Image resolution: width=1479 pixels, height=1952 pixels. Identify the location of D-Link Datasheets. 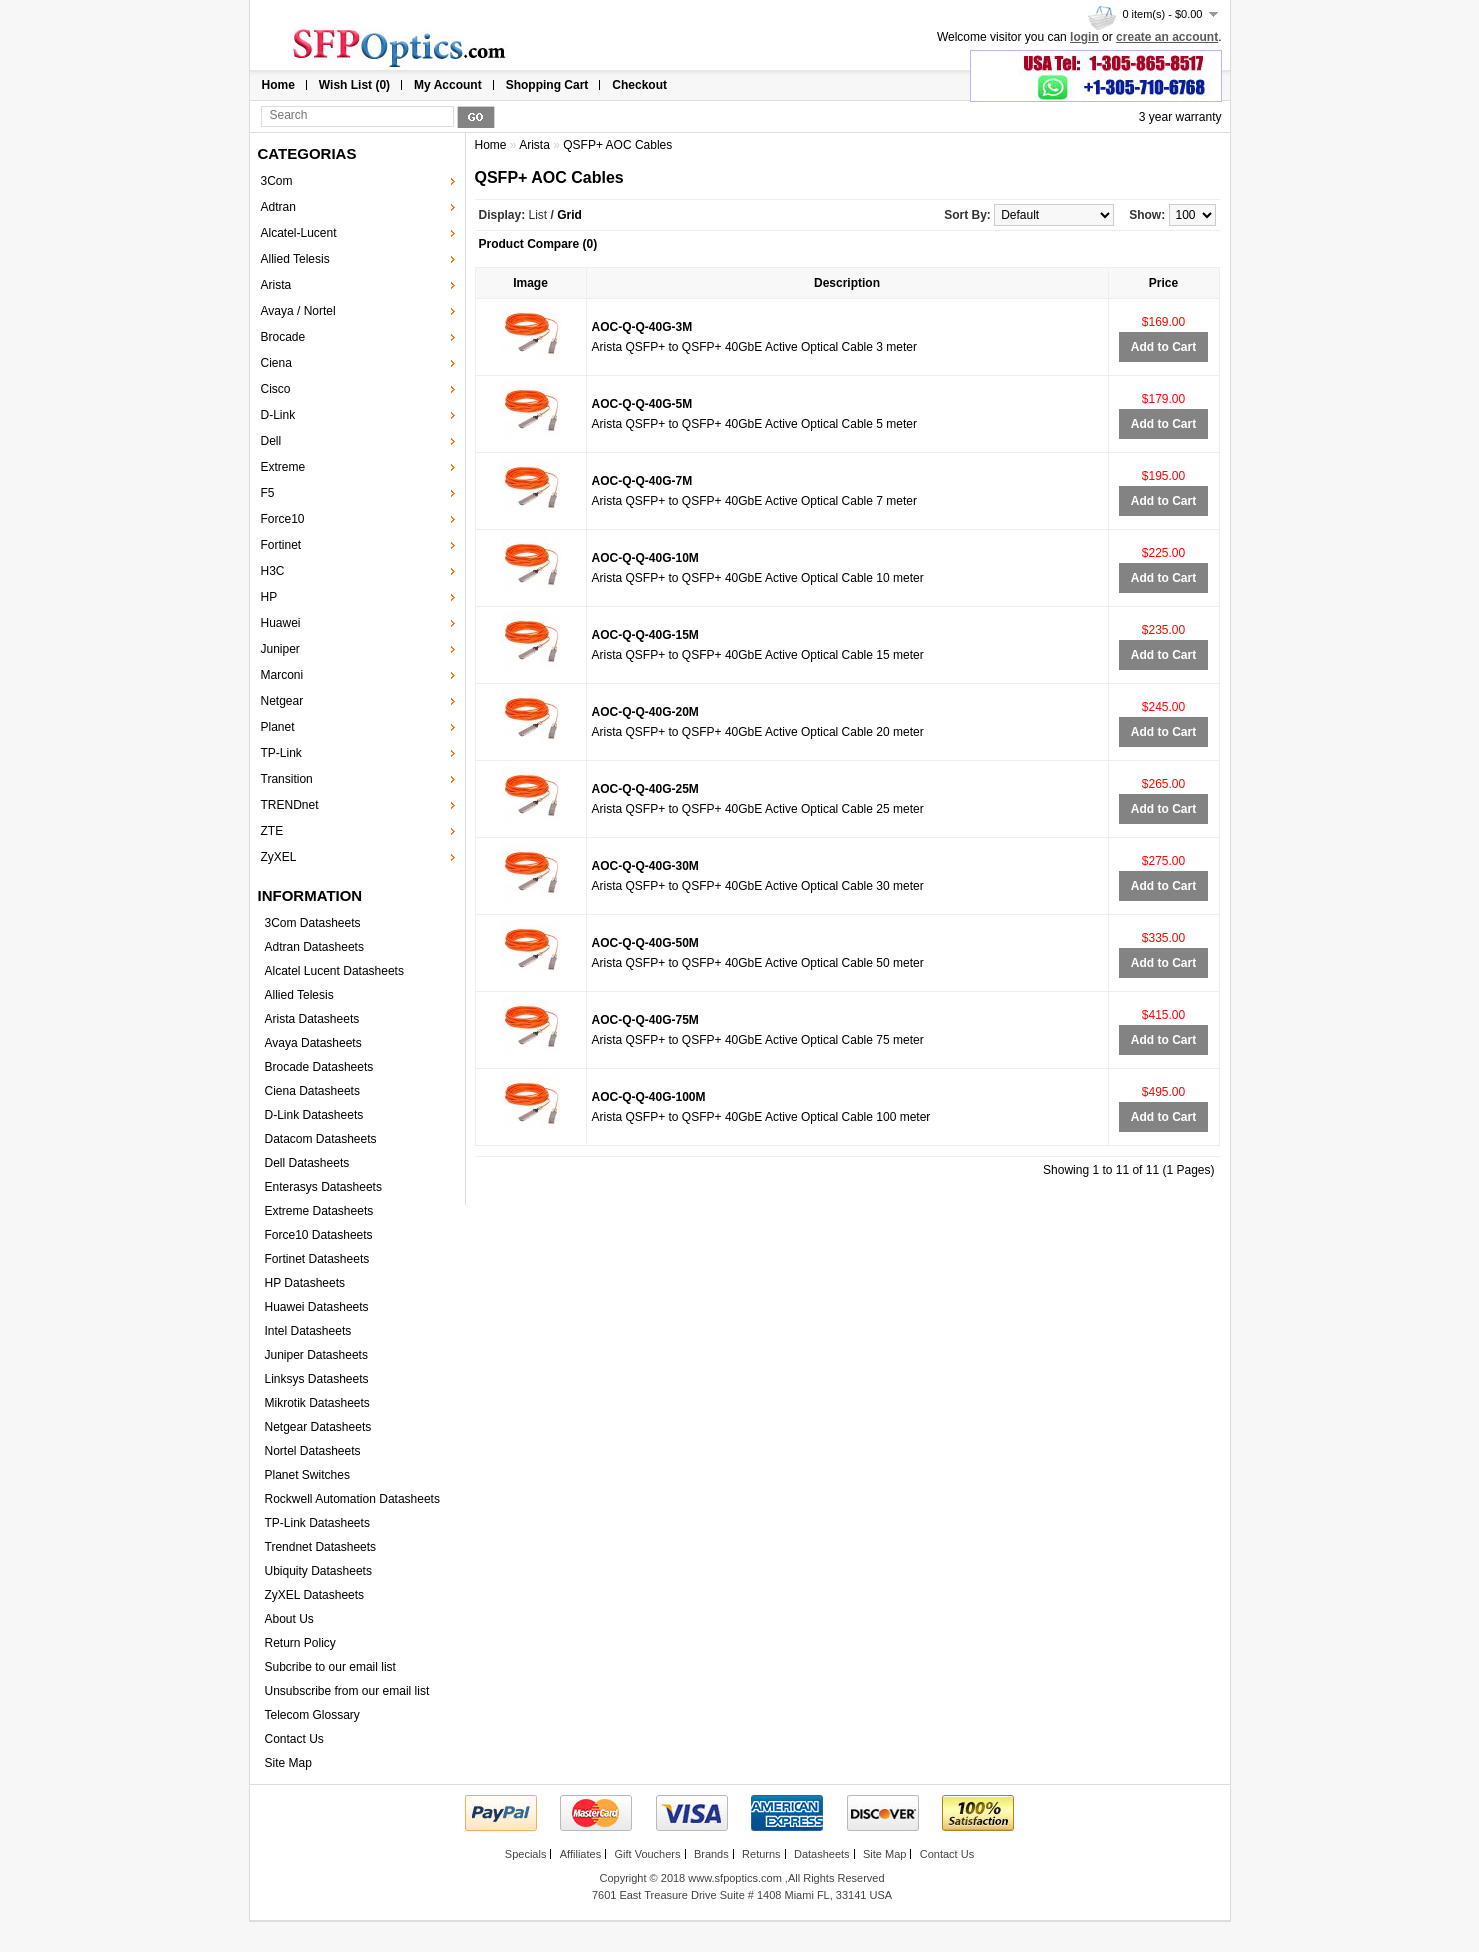
(314, 1115).